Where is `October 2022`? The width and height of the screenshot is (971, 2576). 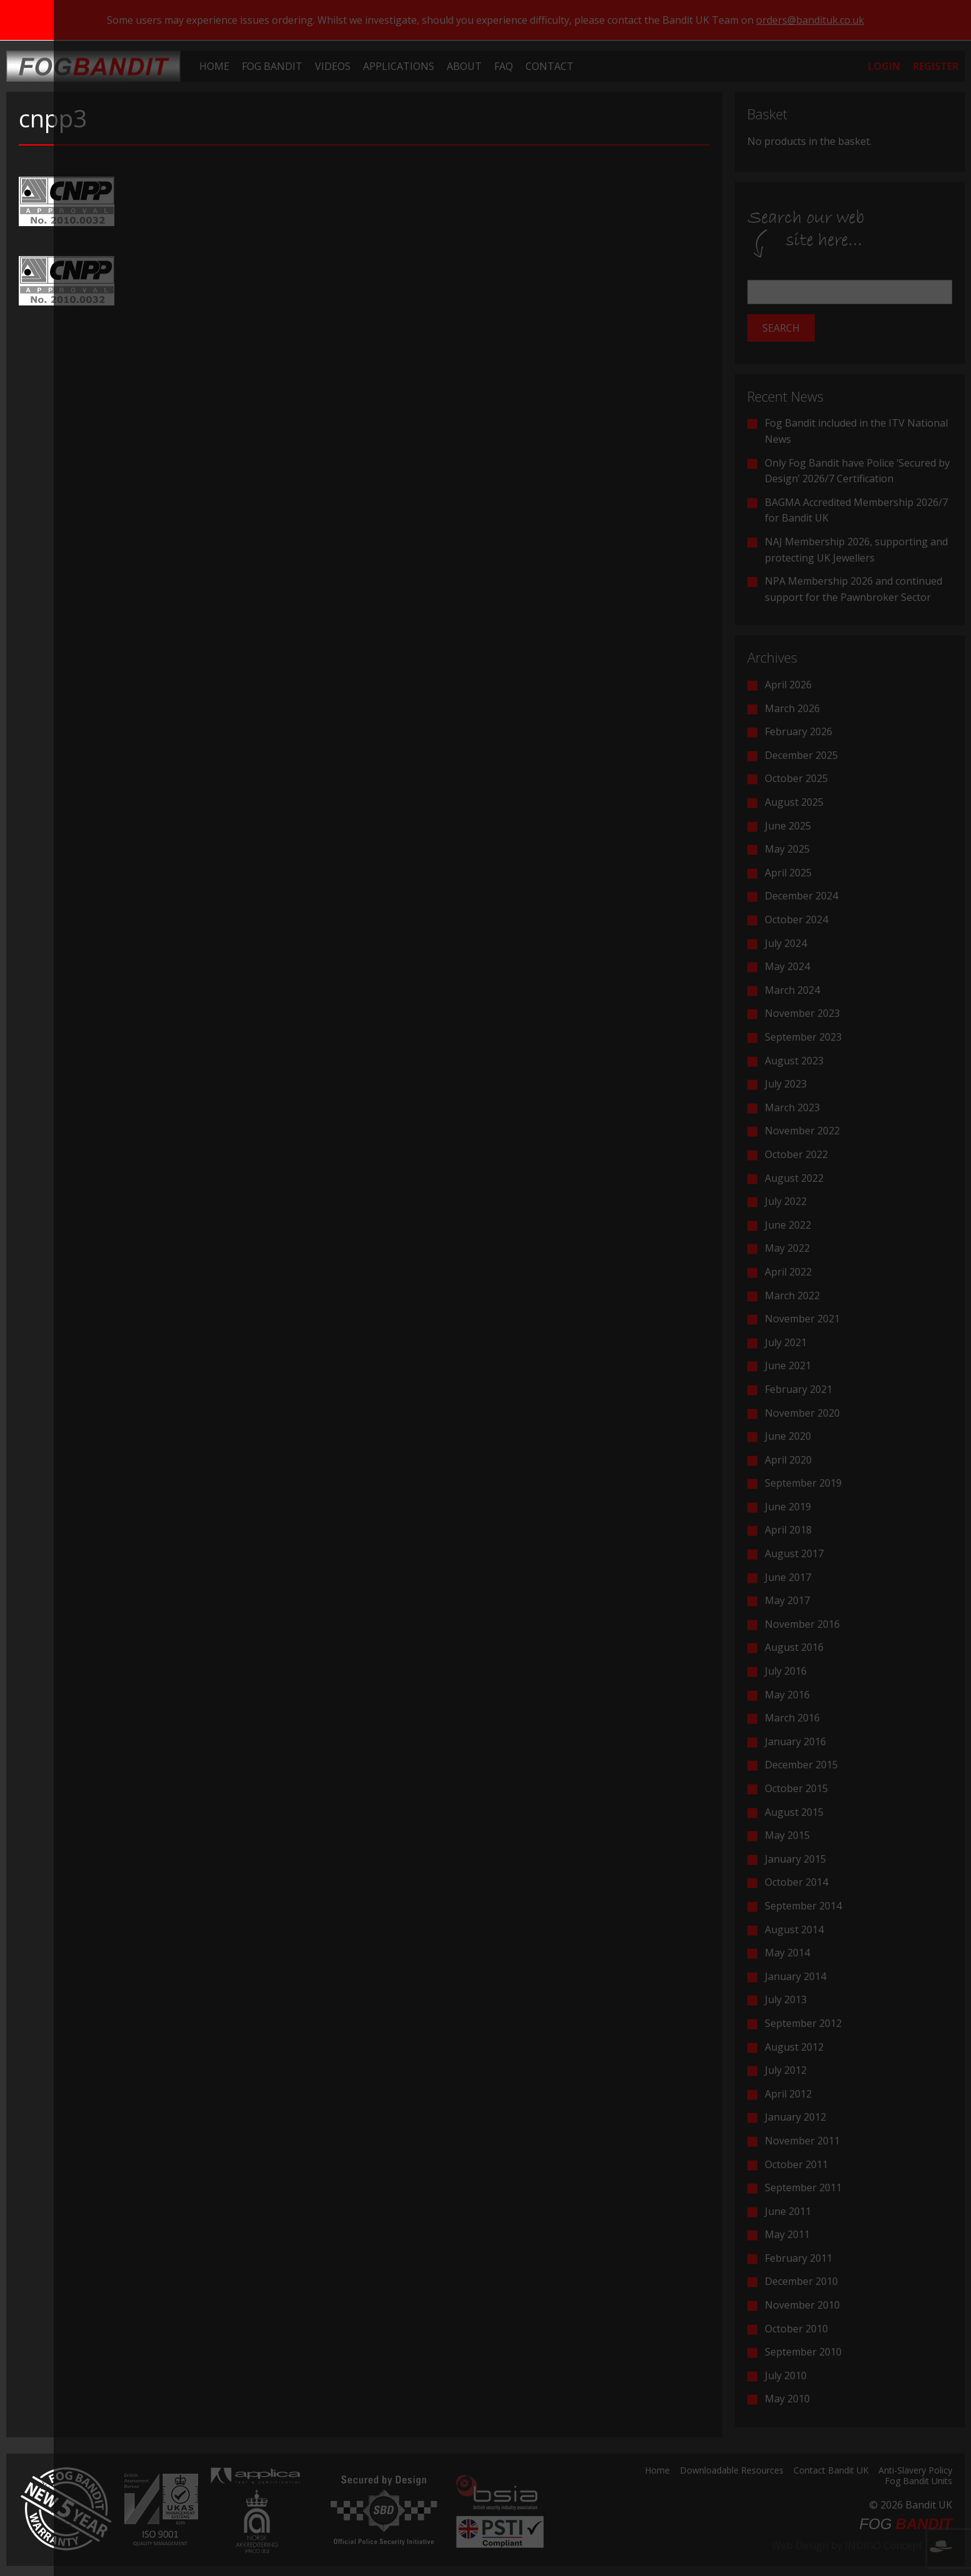 October 2022 is located at coordinates (796, 1154).